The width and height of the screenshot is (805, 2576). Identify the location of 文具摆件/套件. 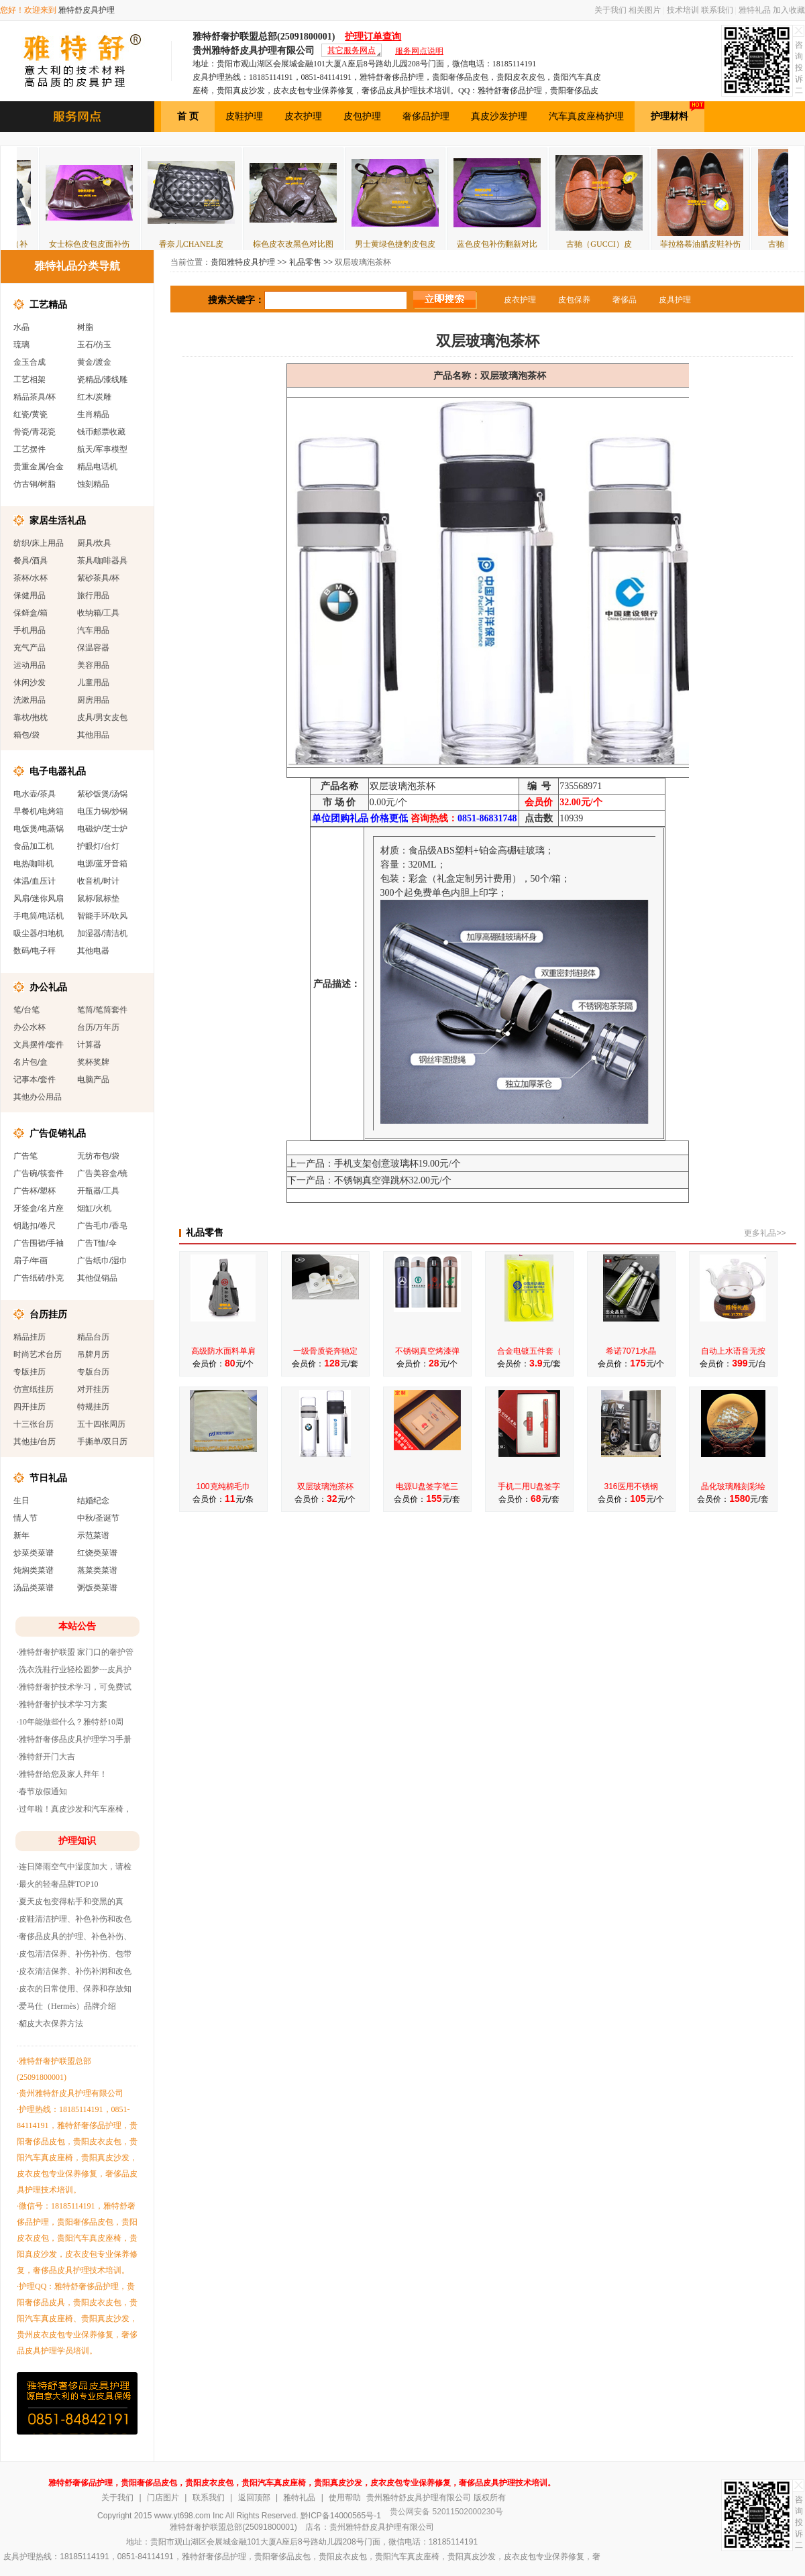
(38, 1044).